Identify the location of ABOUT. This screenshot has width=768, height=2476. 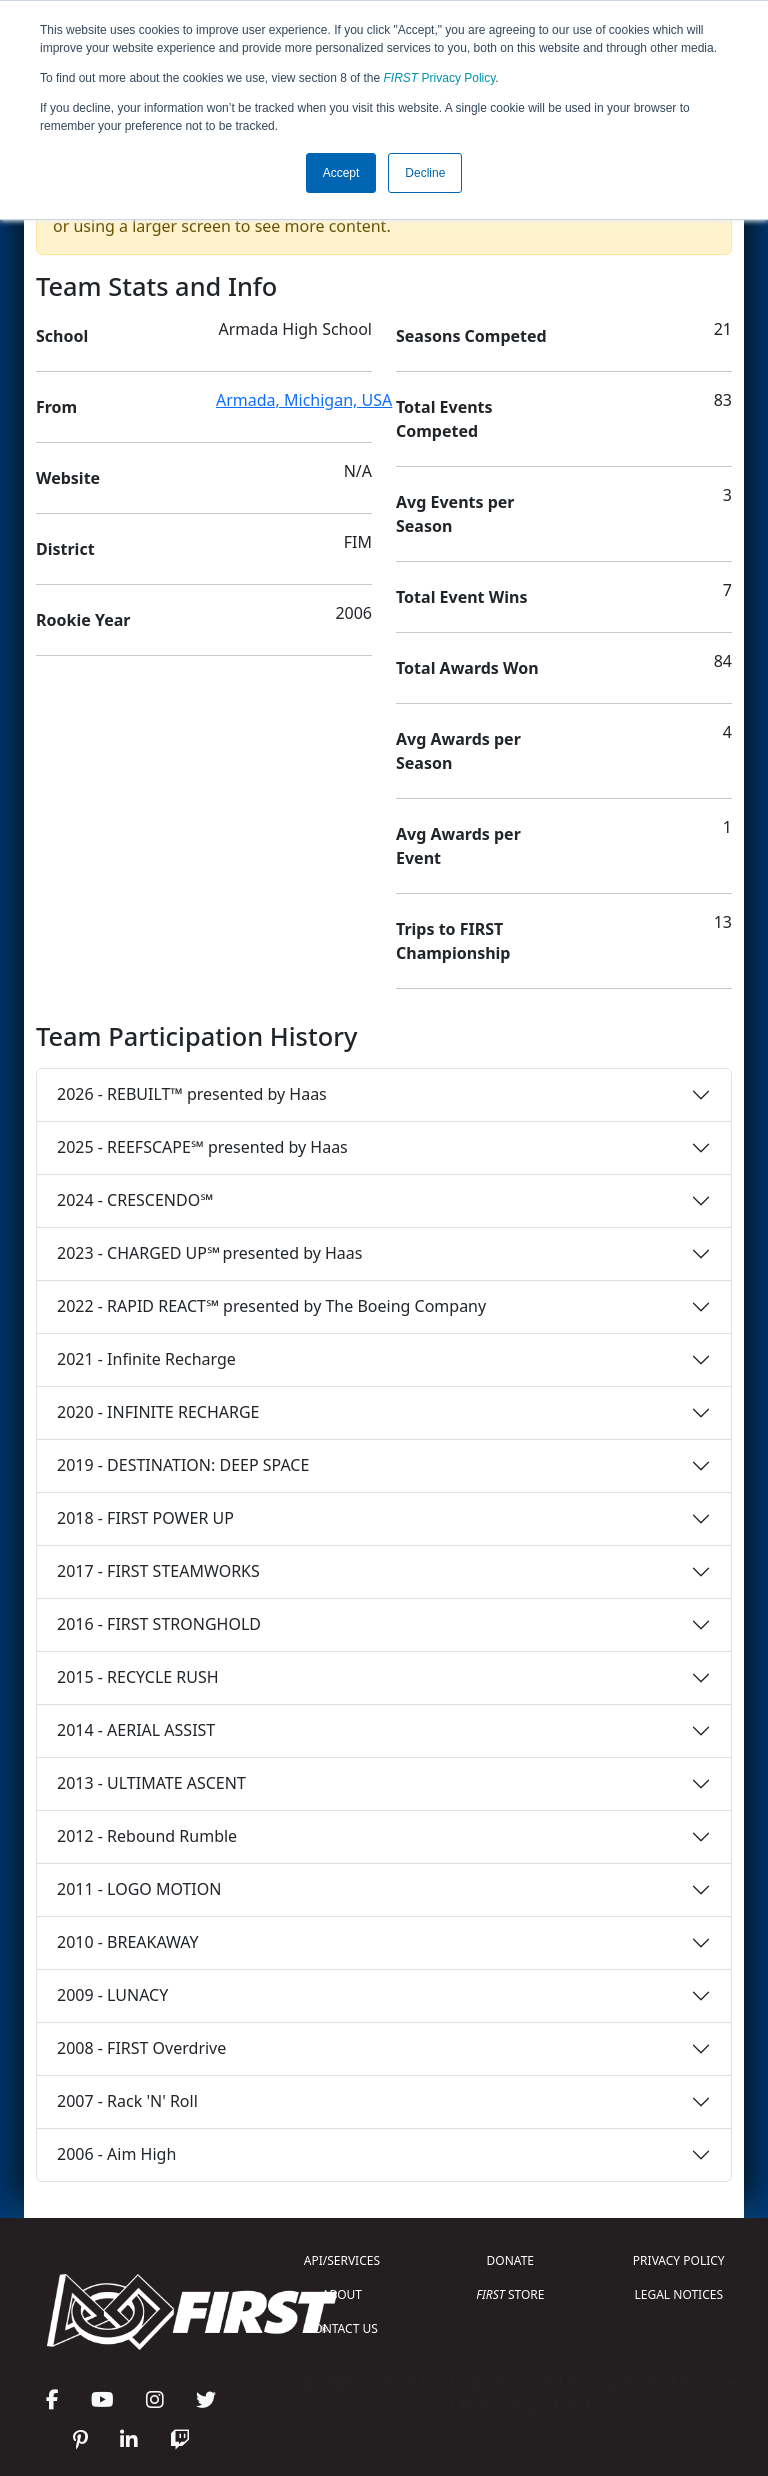
(342, 2294).